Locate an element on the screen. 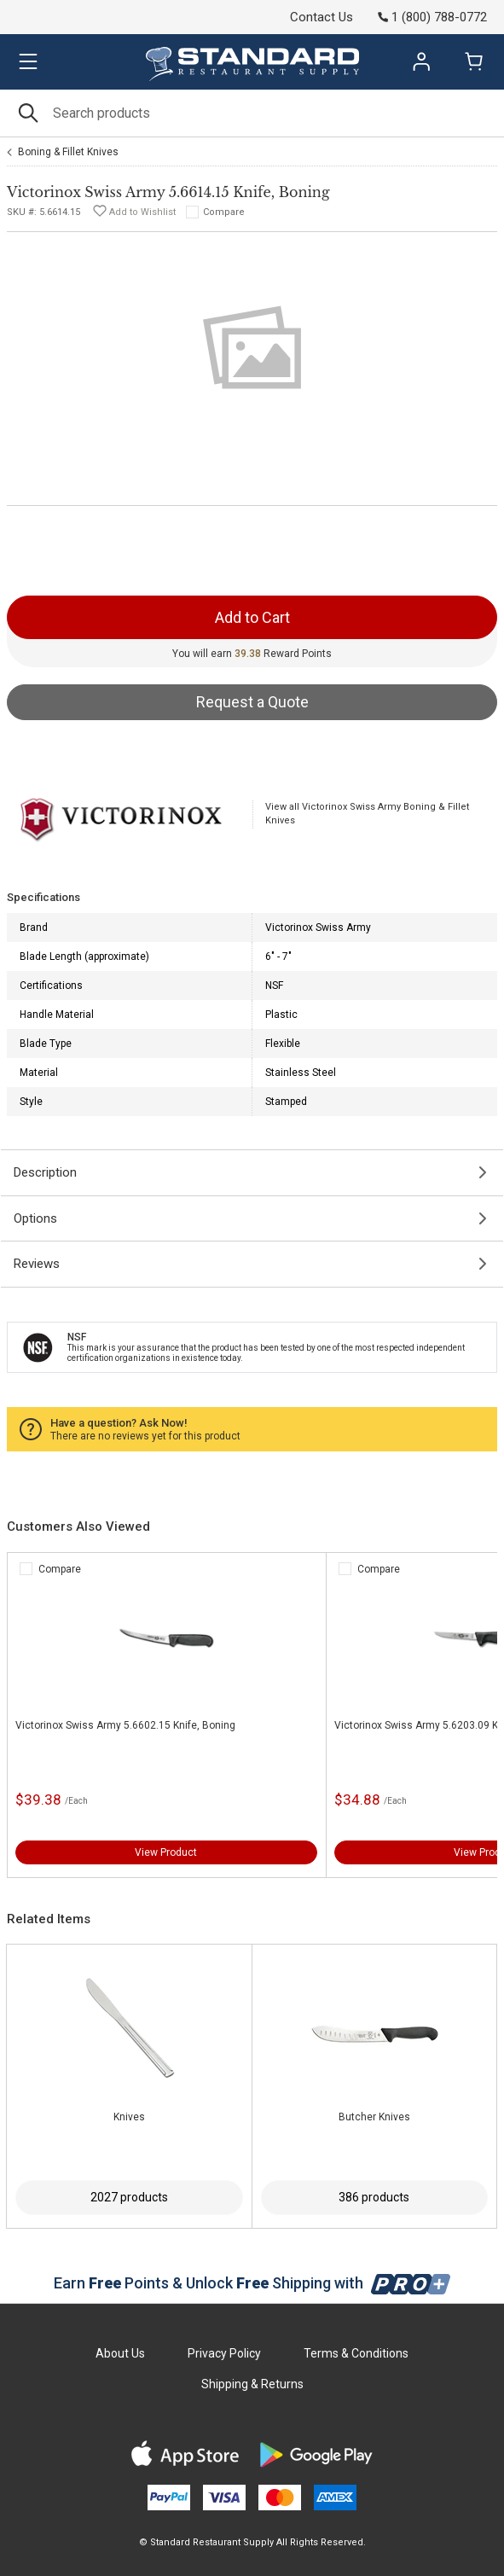  Description is located at coordinates (45, 1172).